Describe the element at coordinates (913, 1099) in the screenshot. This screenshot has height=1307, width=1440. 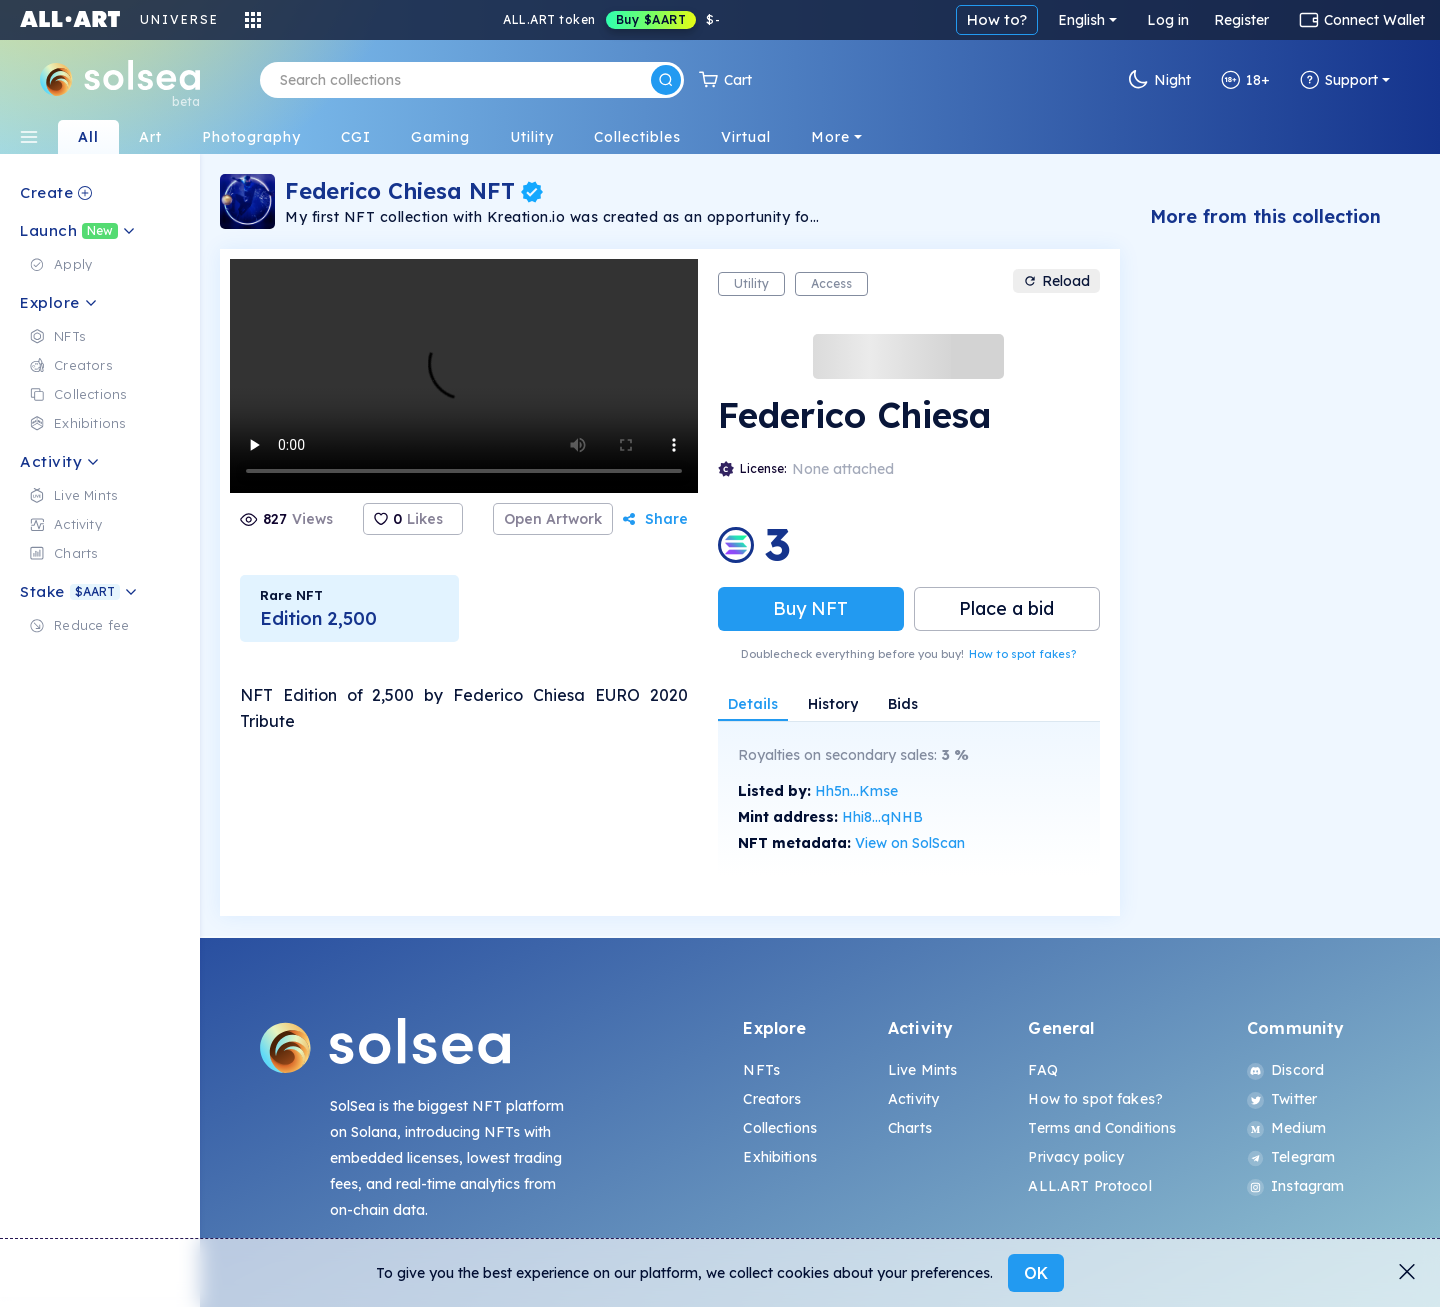
I see `Activity` at that location.